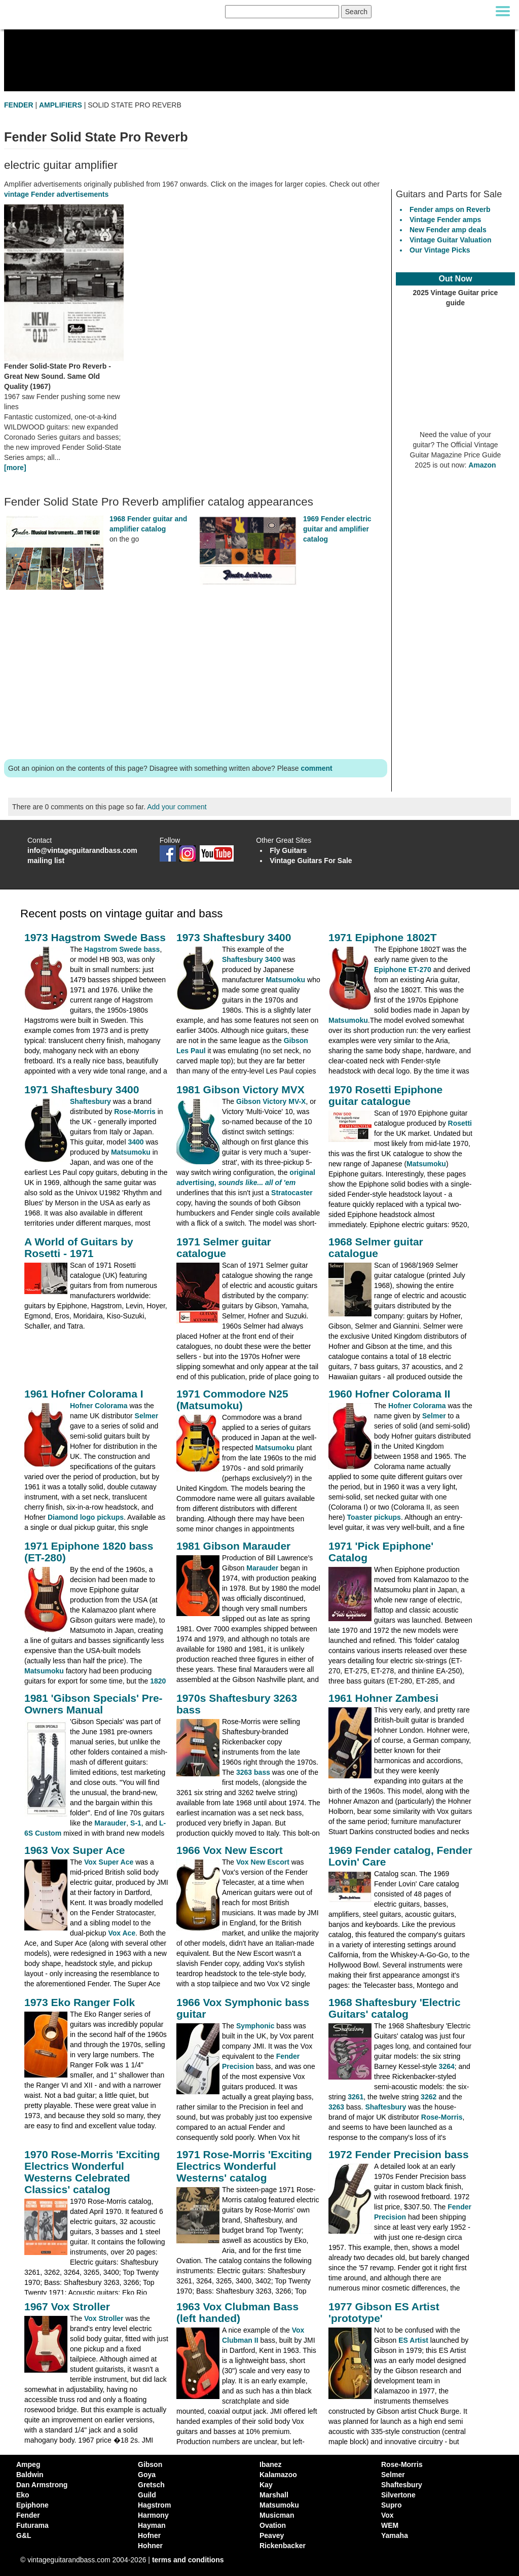 Image resolution: width=519 pixels, height=2576 pixels. Describe the element at coordinates (104, 2318) in the screenshot. I see `Vox Stroller` at that location.